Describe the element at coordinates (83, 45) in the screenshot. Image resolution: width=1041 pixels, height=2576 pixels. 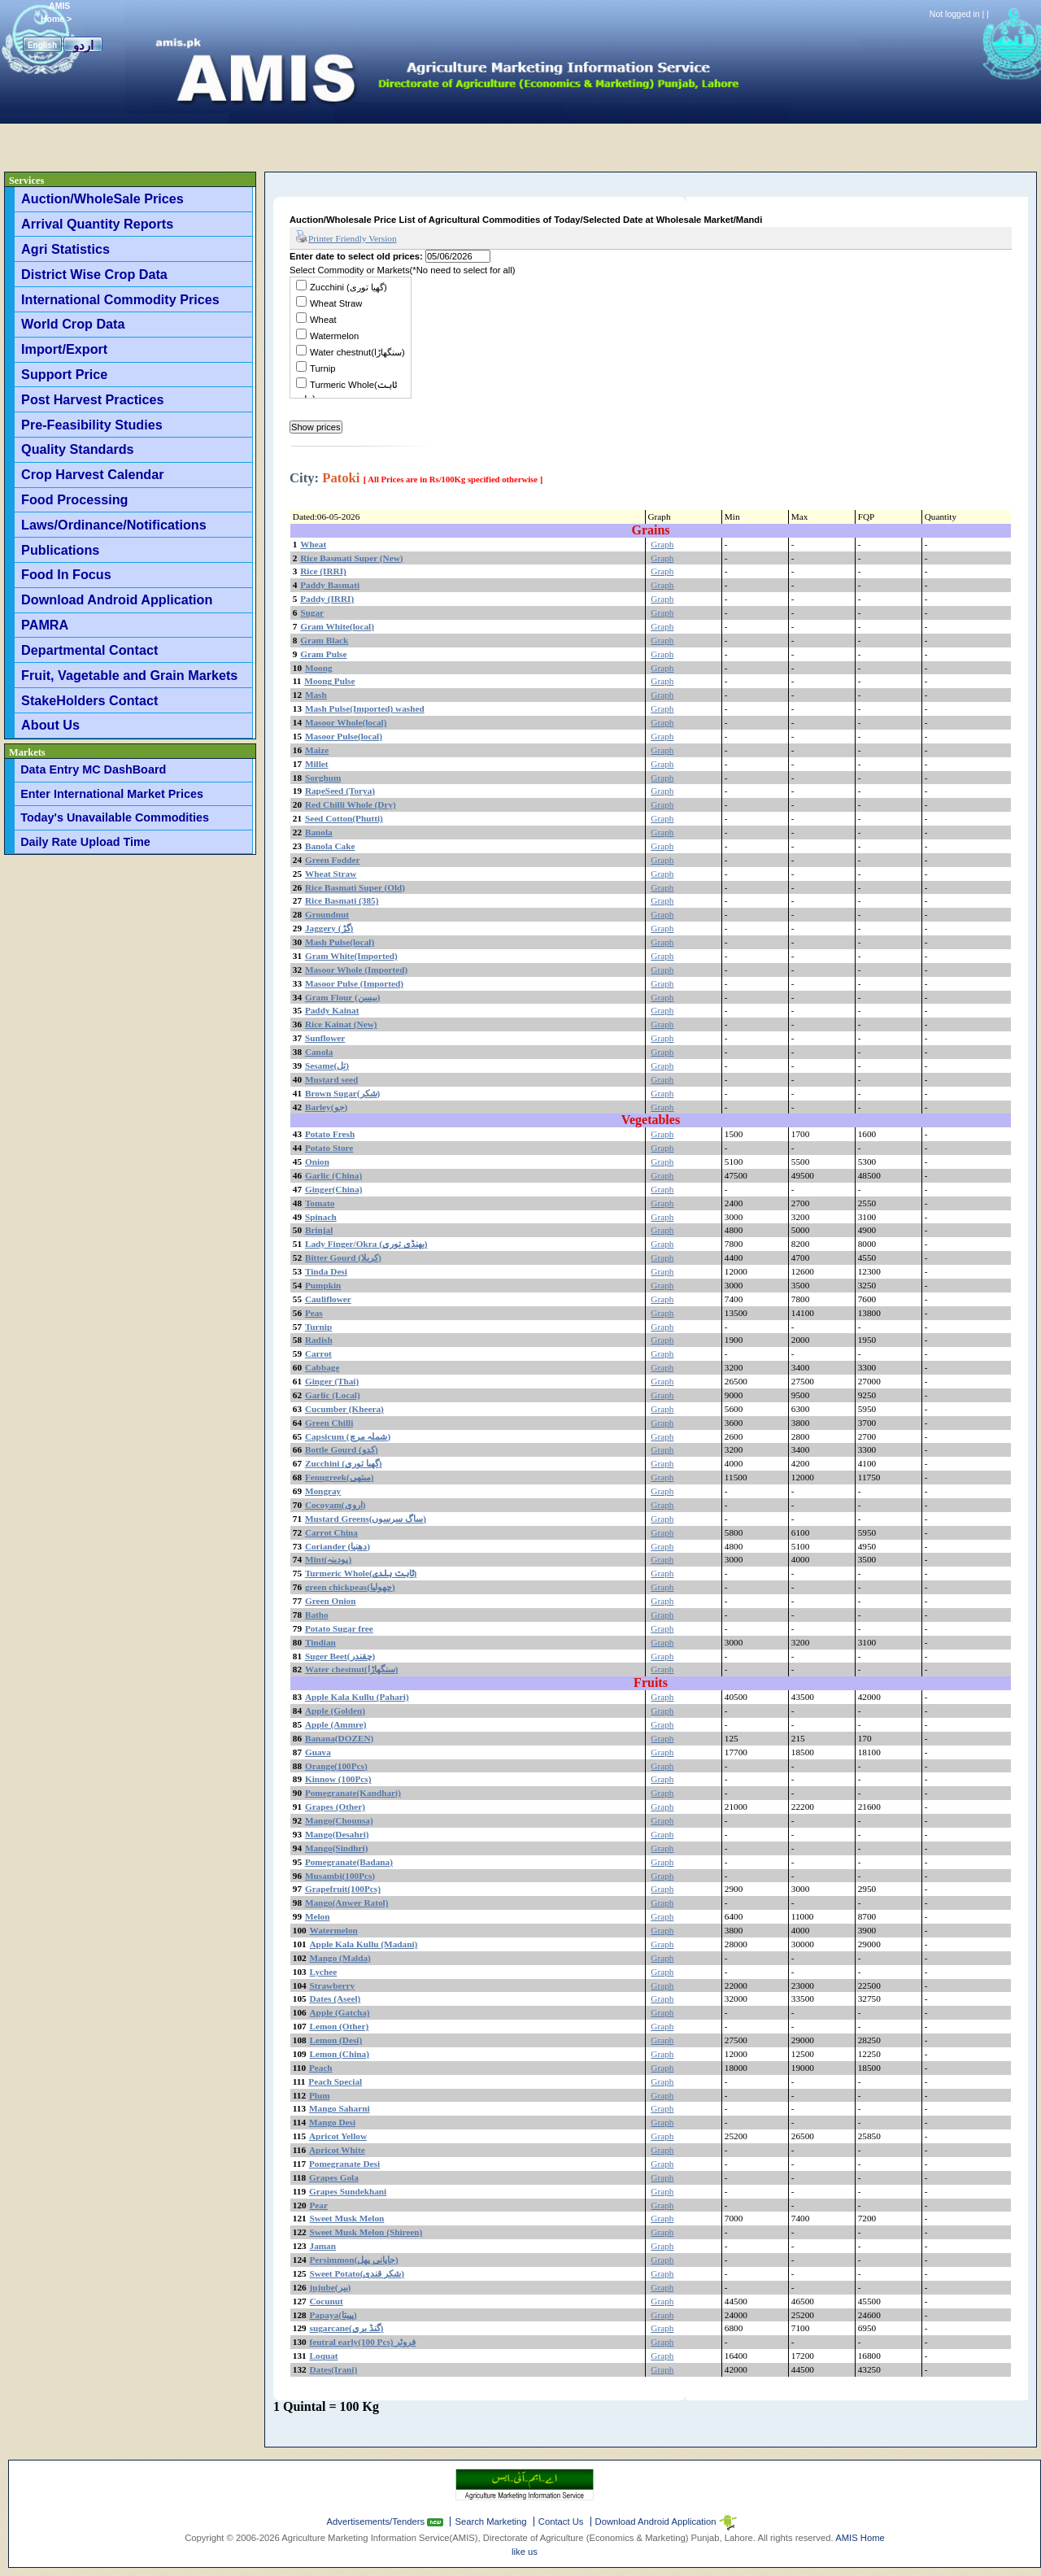
I see `اردو` at that location.